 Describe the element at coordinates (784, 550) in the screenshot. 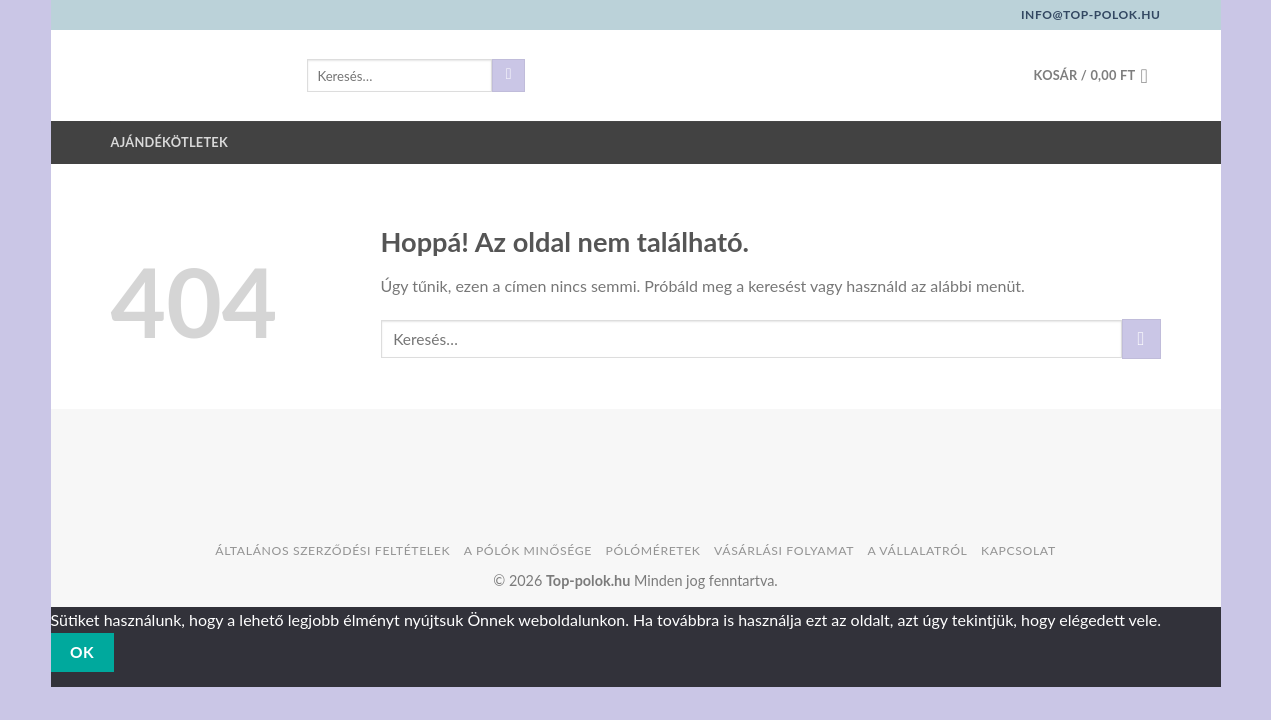

I see `Vásárlási folyamat` at that location.